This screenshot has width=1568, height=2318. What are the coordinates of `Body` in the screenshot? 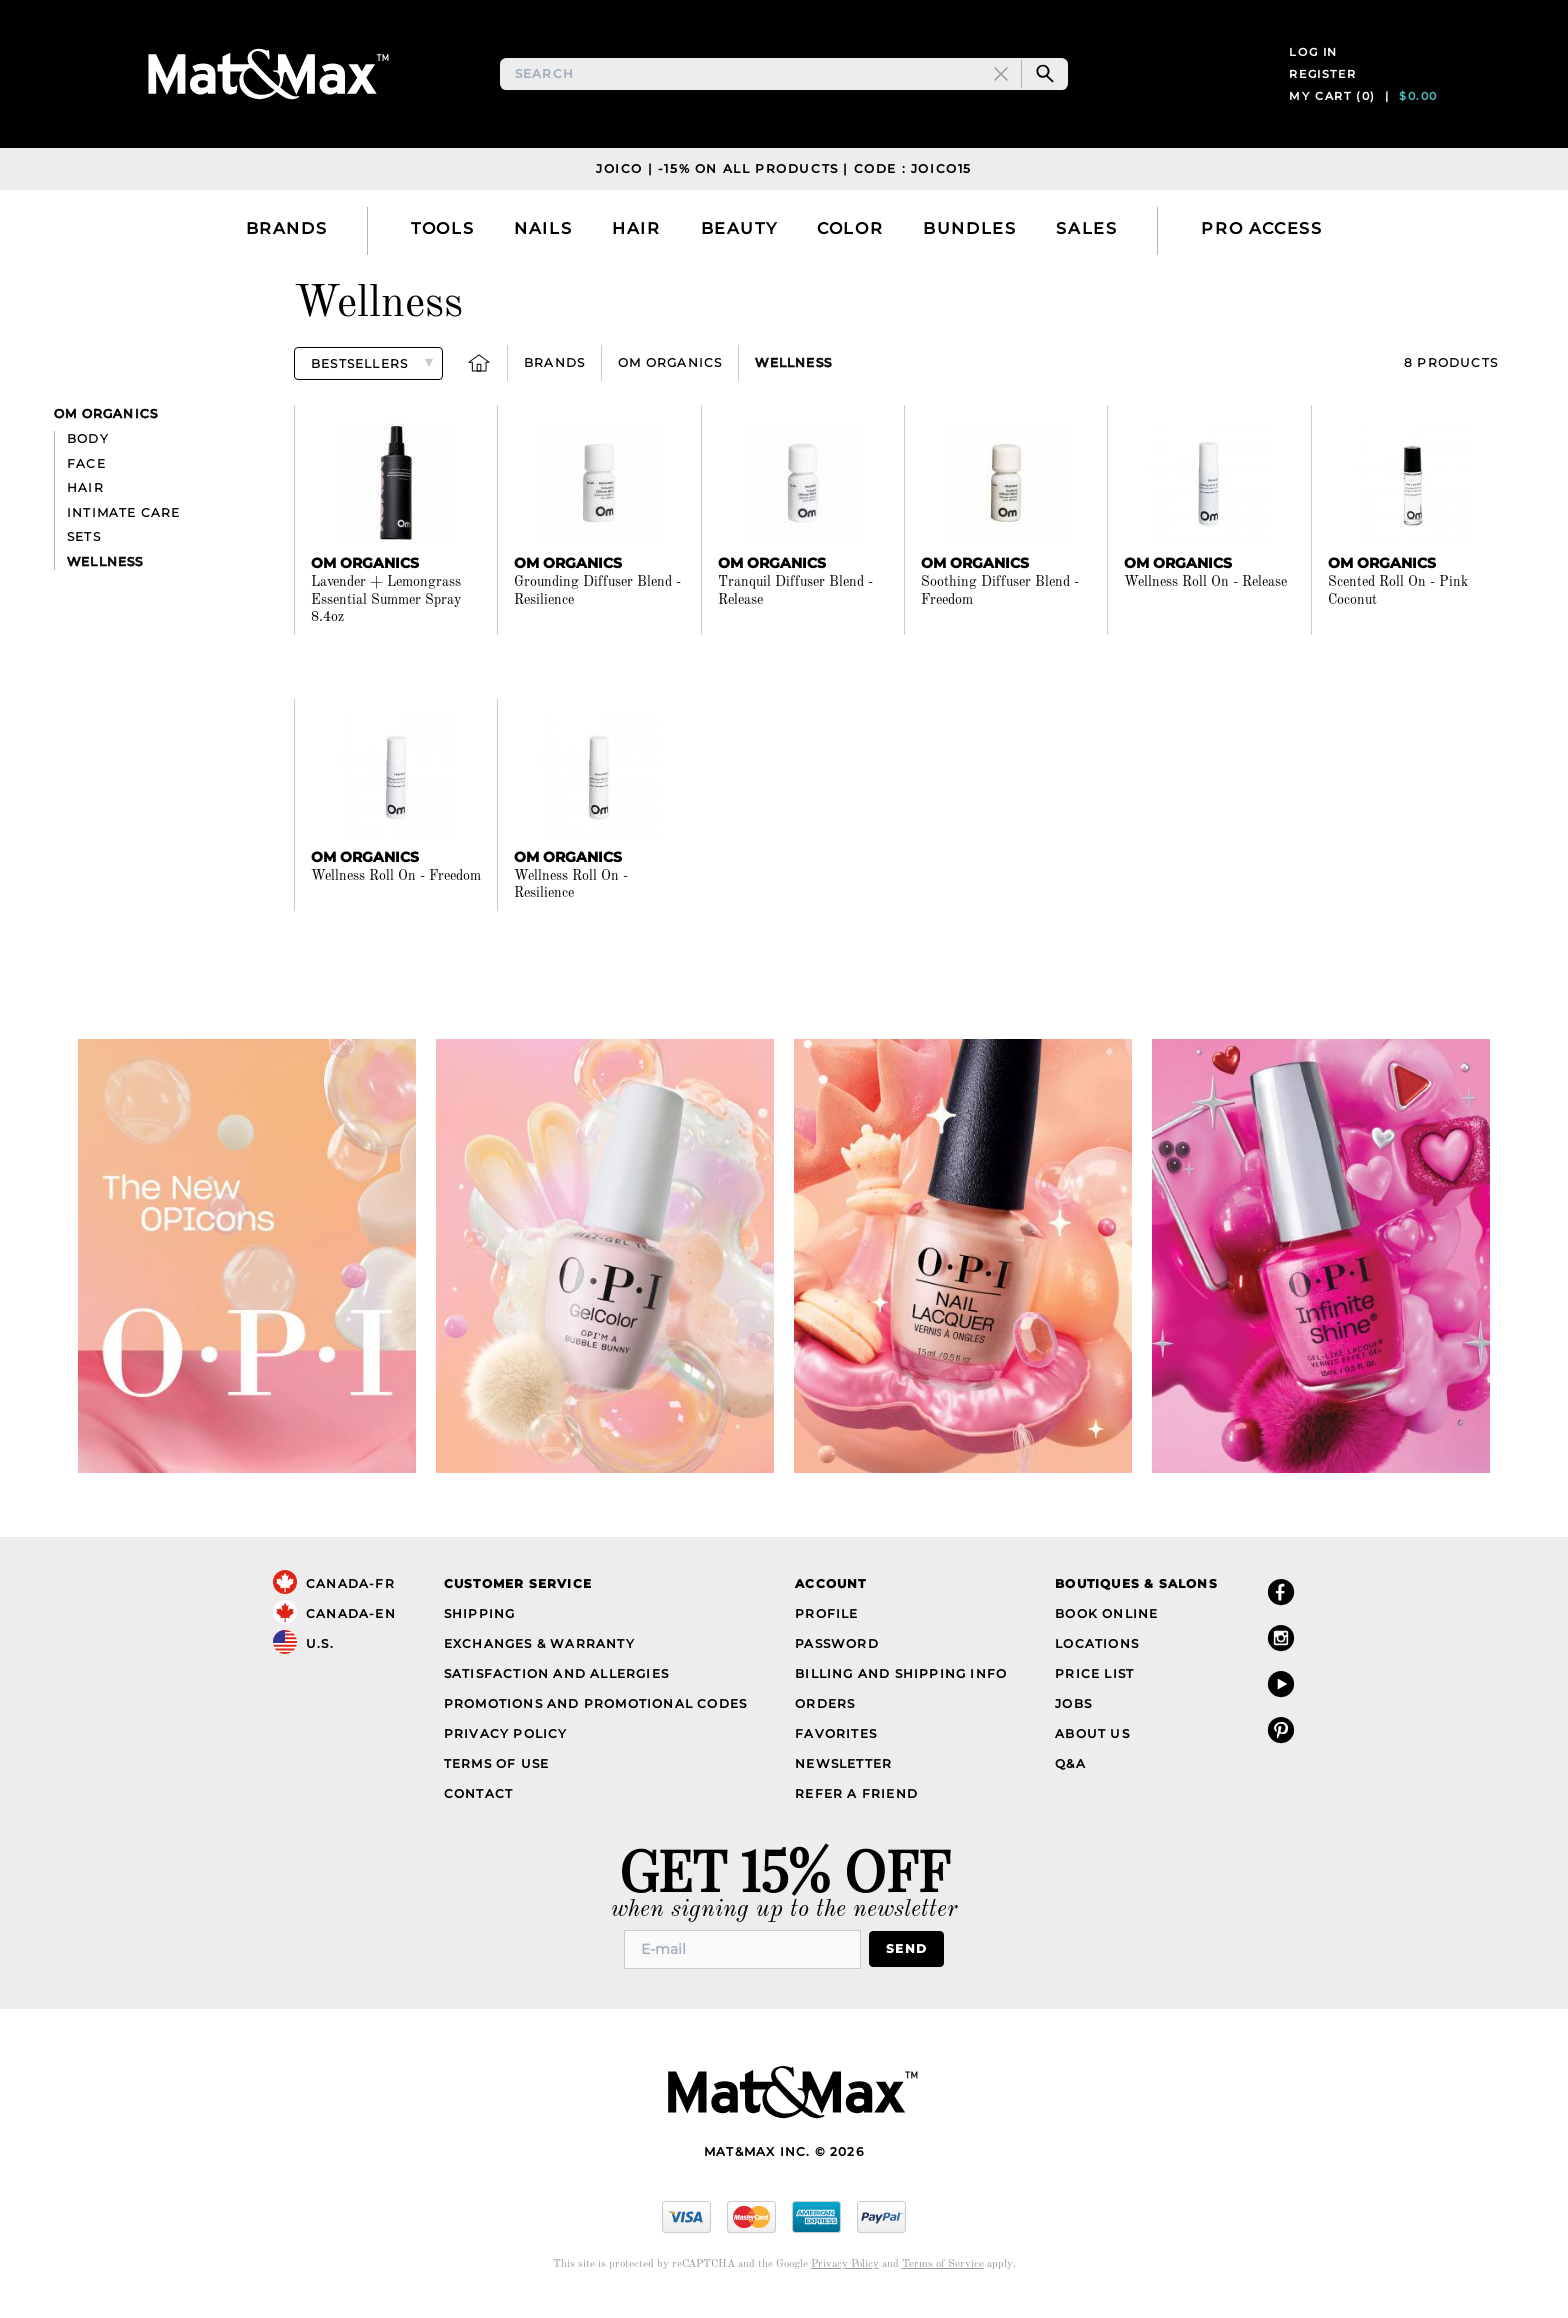 It's located at (88, 451).